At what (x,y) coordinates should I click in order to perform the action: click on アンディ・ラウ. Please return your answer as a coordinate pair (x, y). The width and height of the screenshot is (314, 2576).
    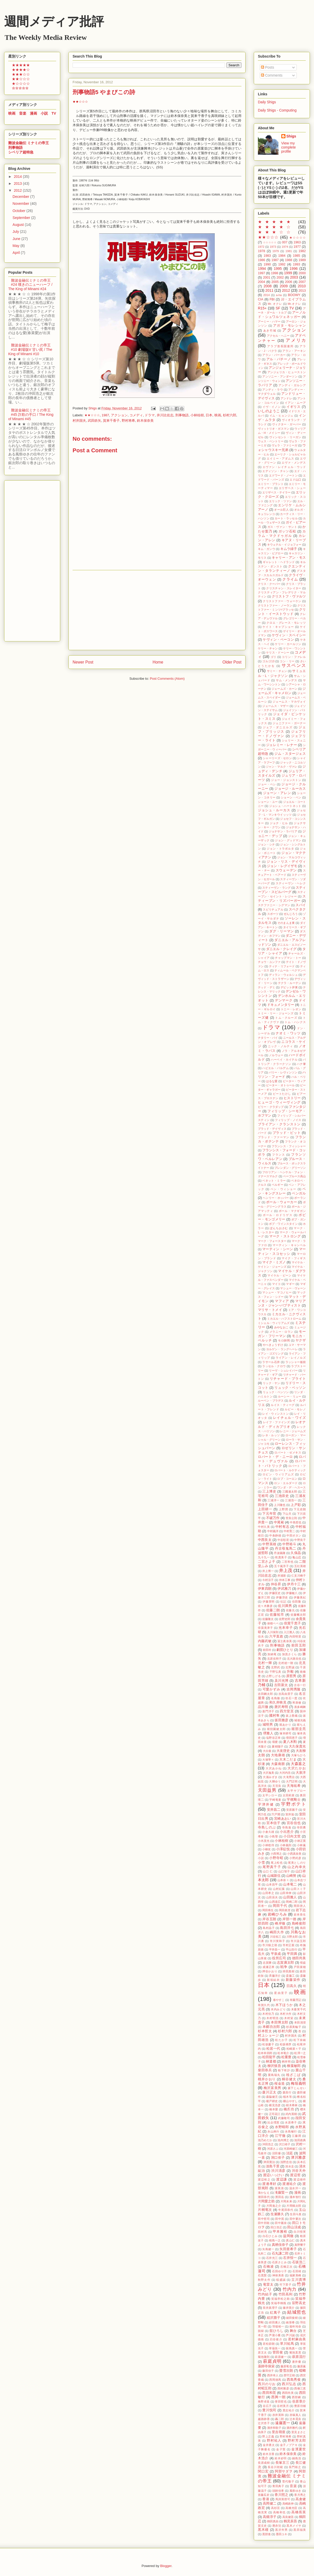
    Looking at the image, I should click on (272, 389).